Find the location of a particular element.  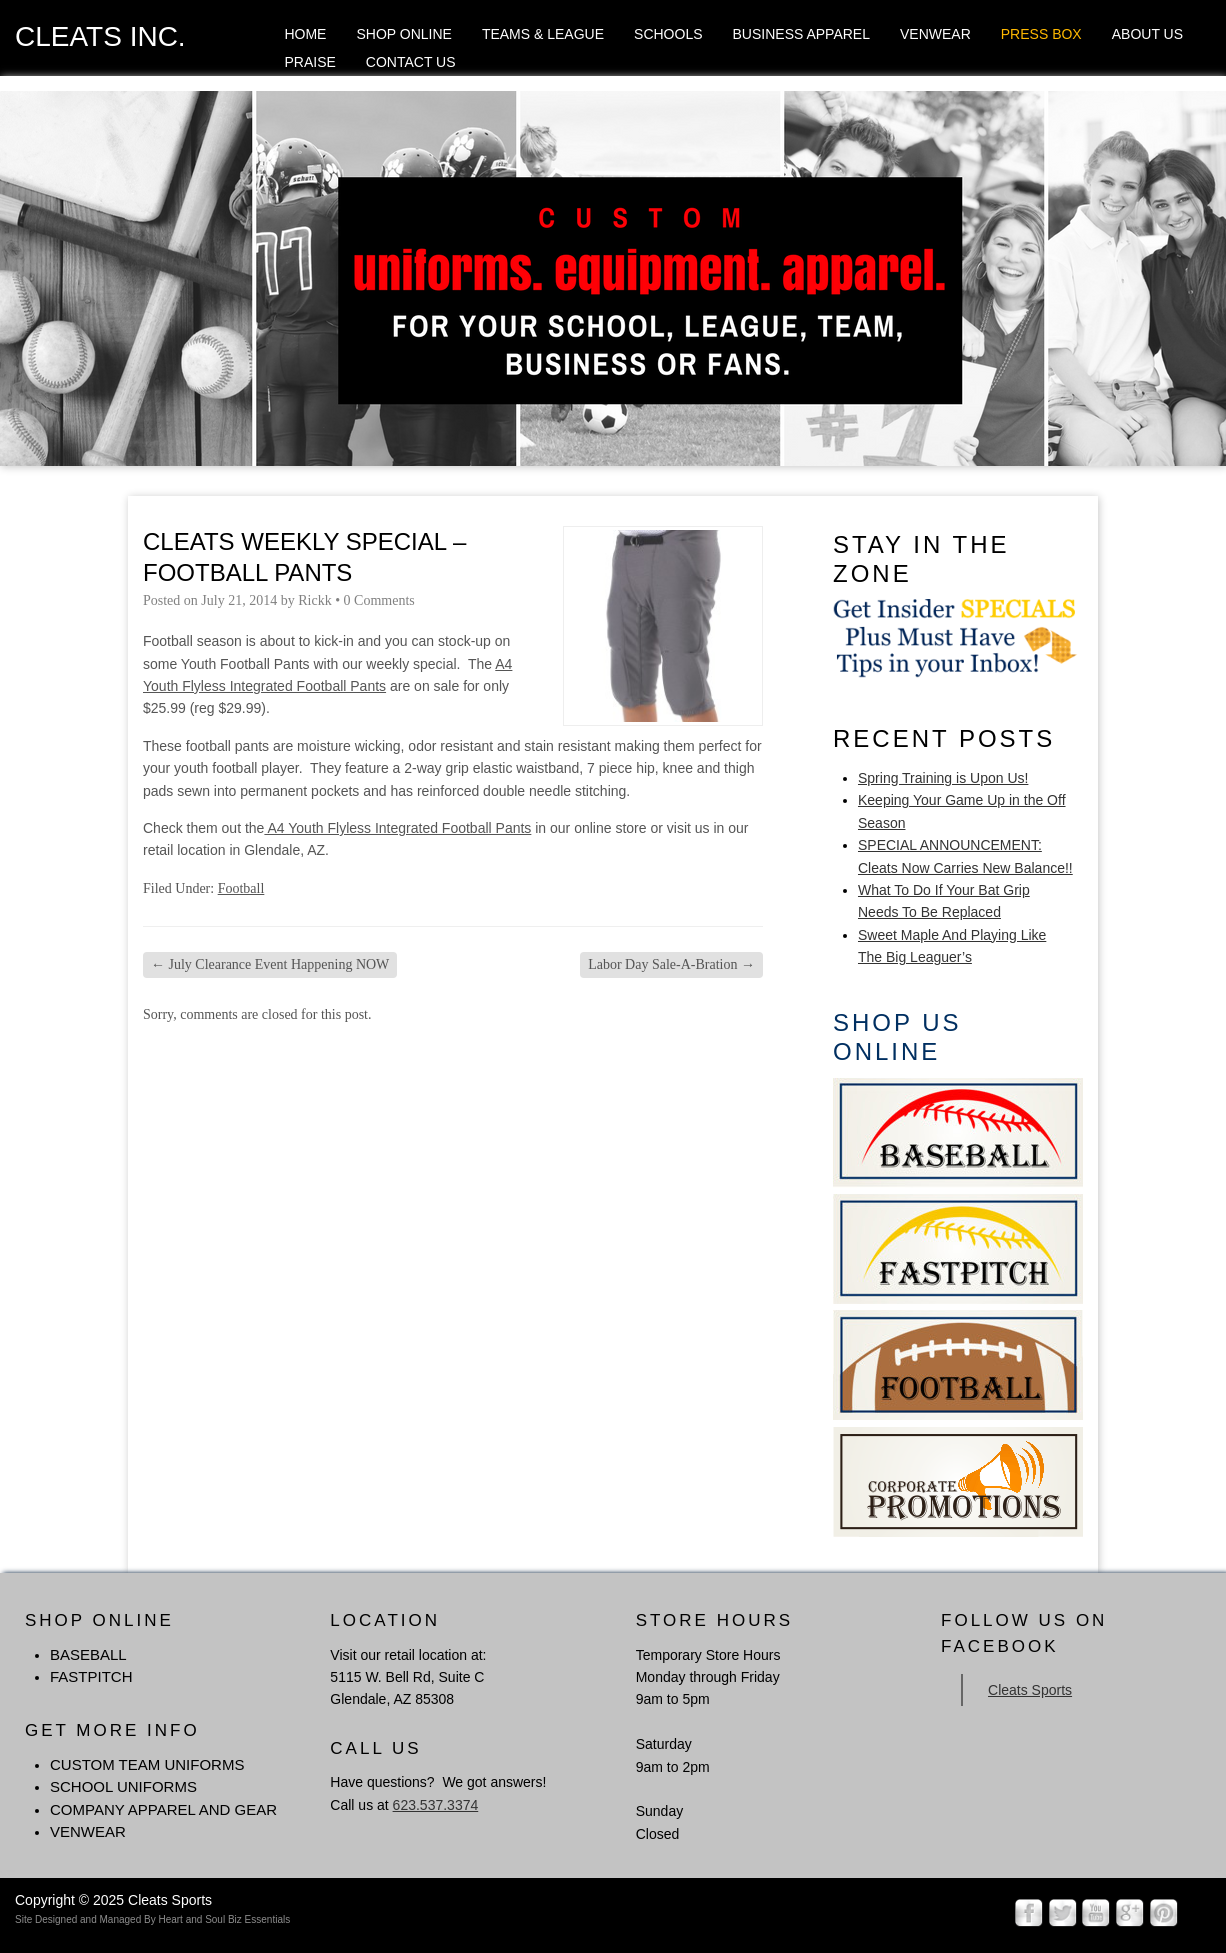

Labor Day Sale-A-Bration is located at coordinates (671, 964).